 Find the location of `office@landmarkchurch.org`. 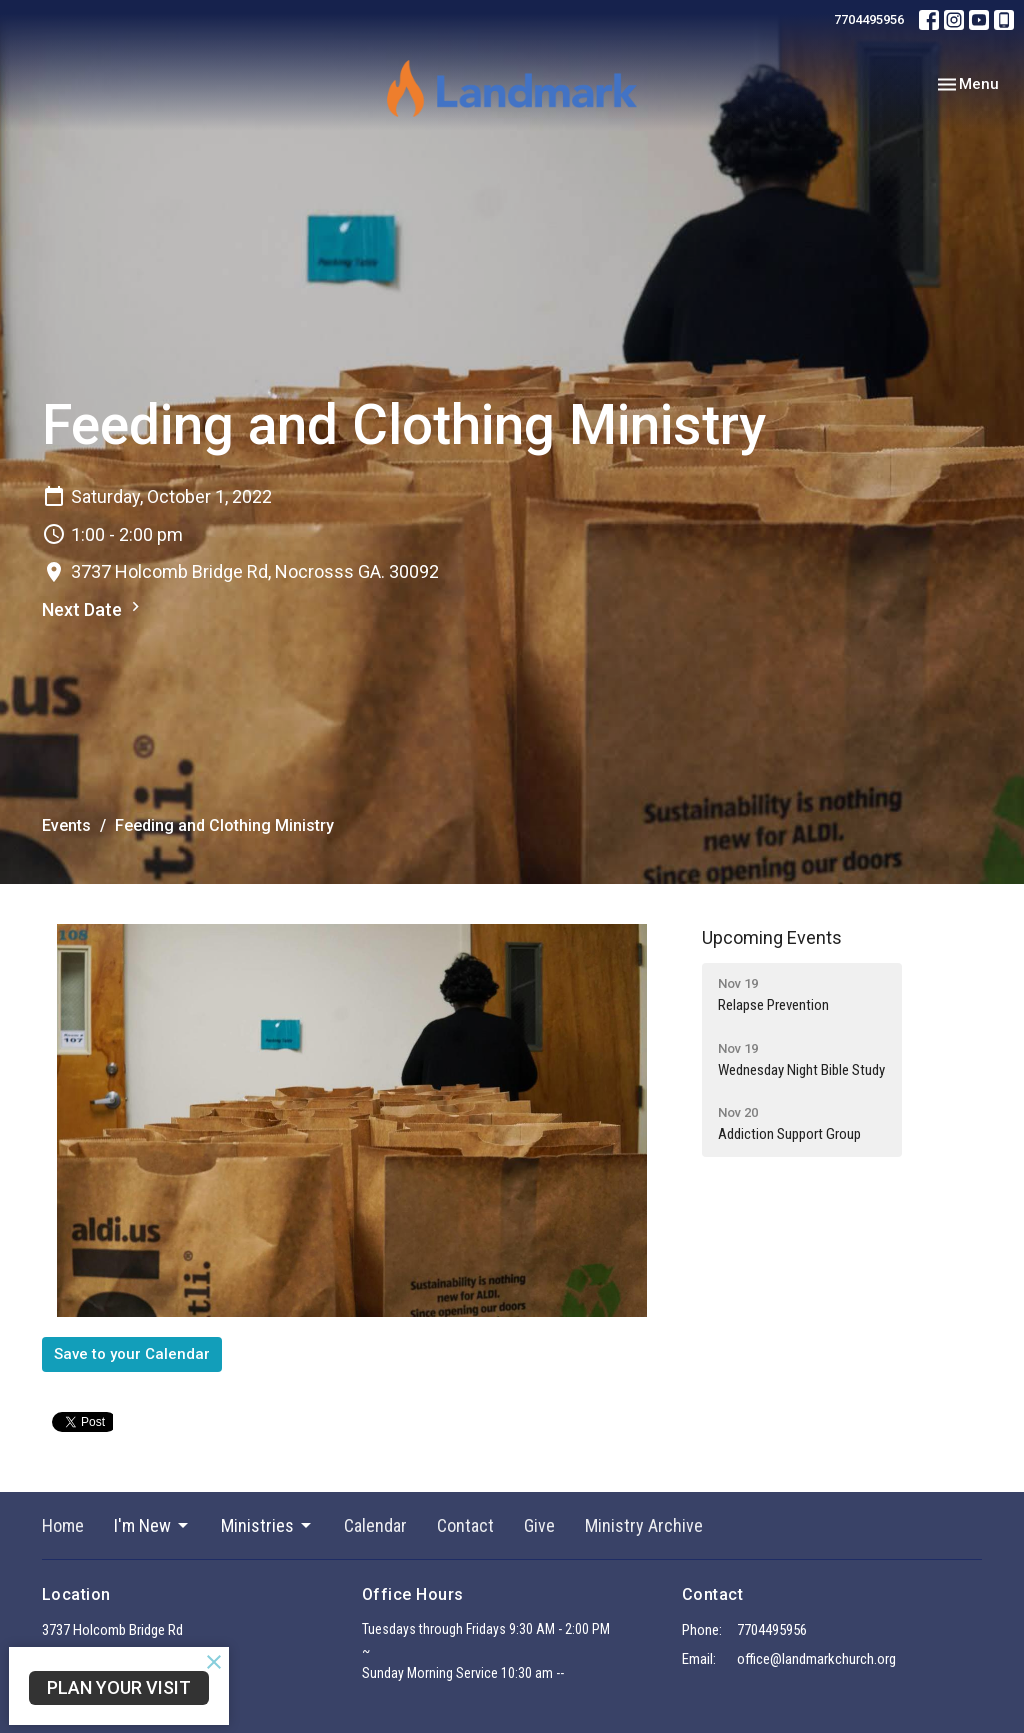

office@landmarkchurch.org is located at coordinates (816, 1659).